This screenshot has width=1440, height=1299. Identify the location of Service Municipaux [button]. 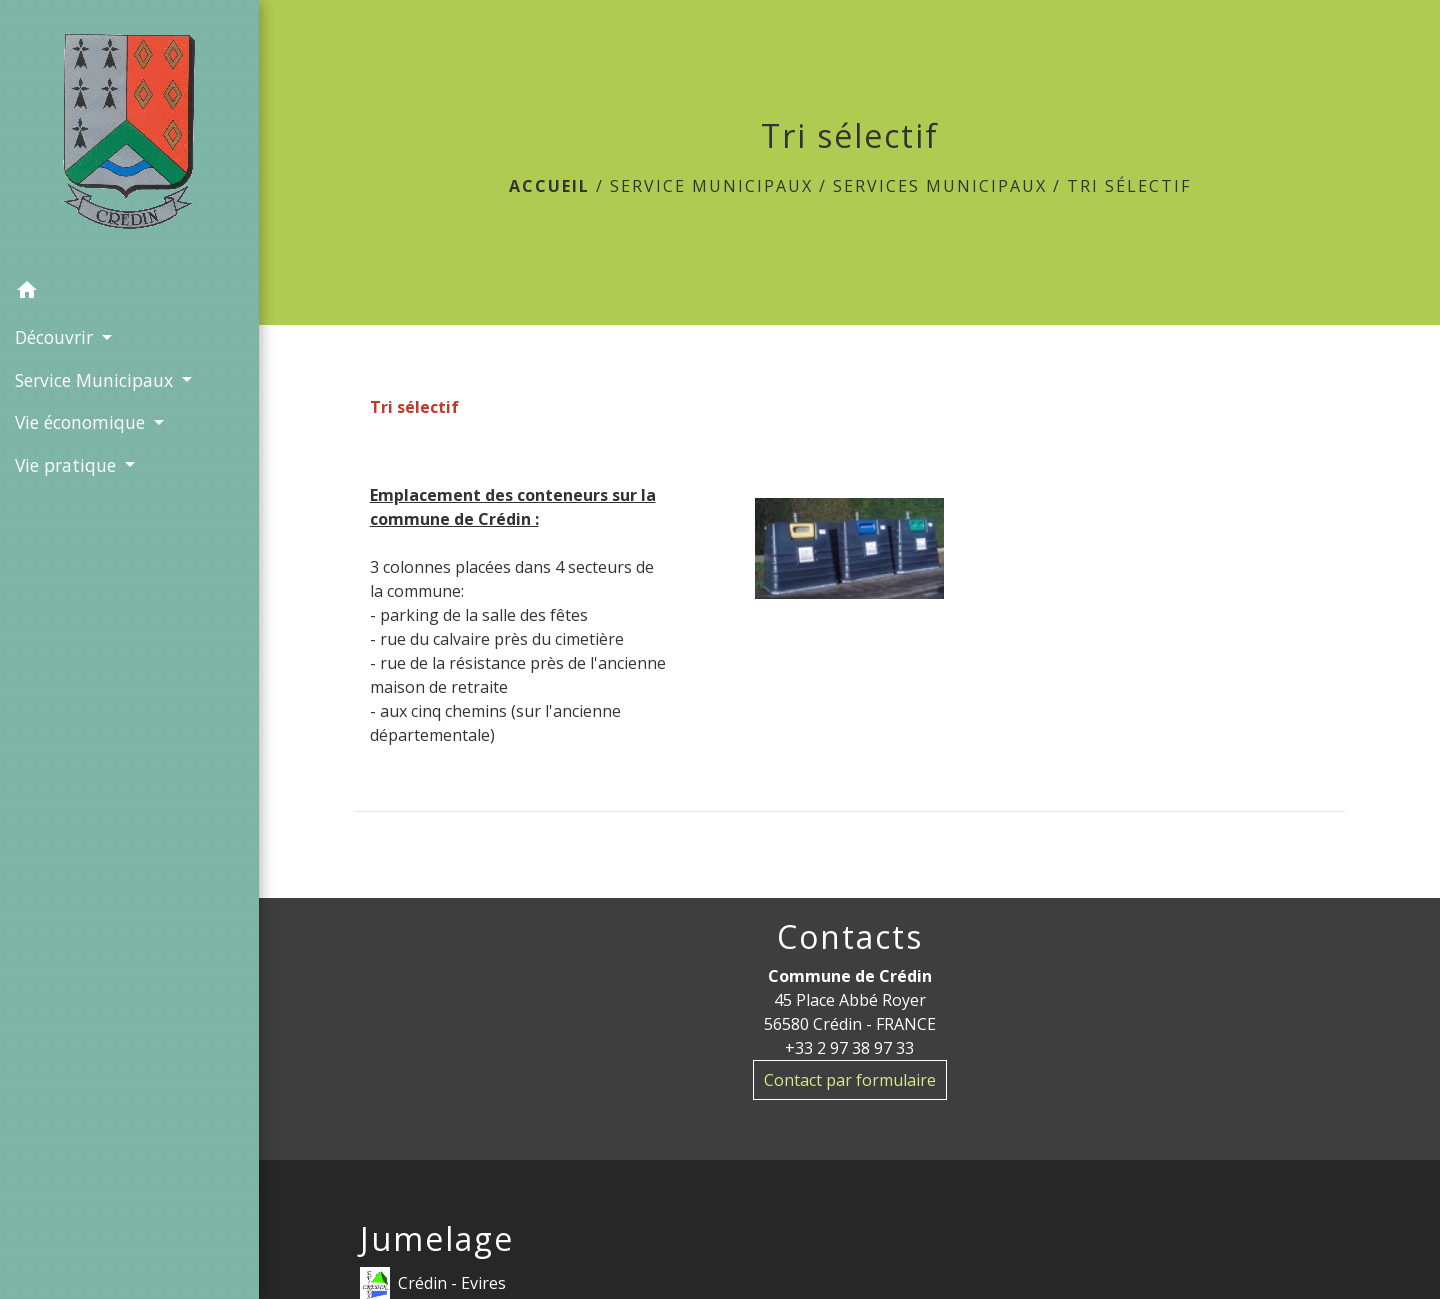
(96, 380).